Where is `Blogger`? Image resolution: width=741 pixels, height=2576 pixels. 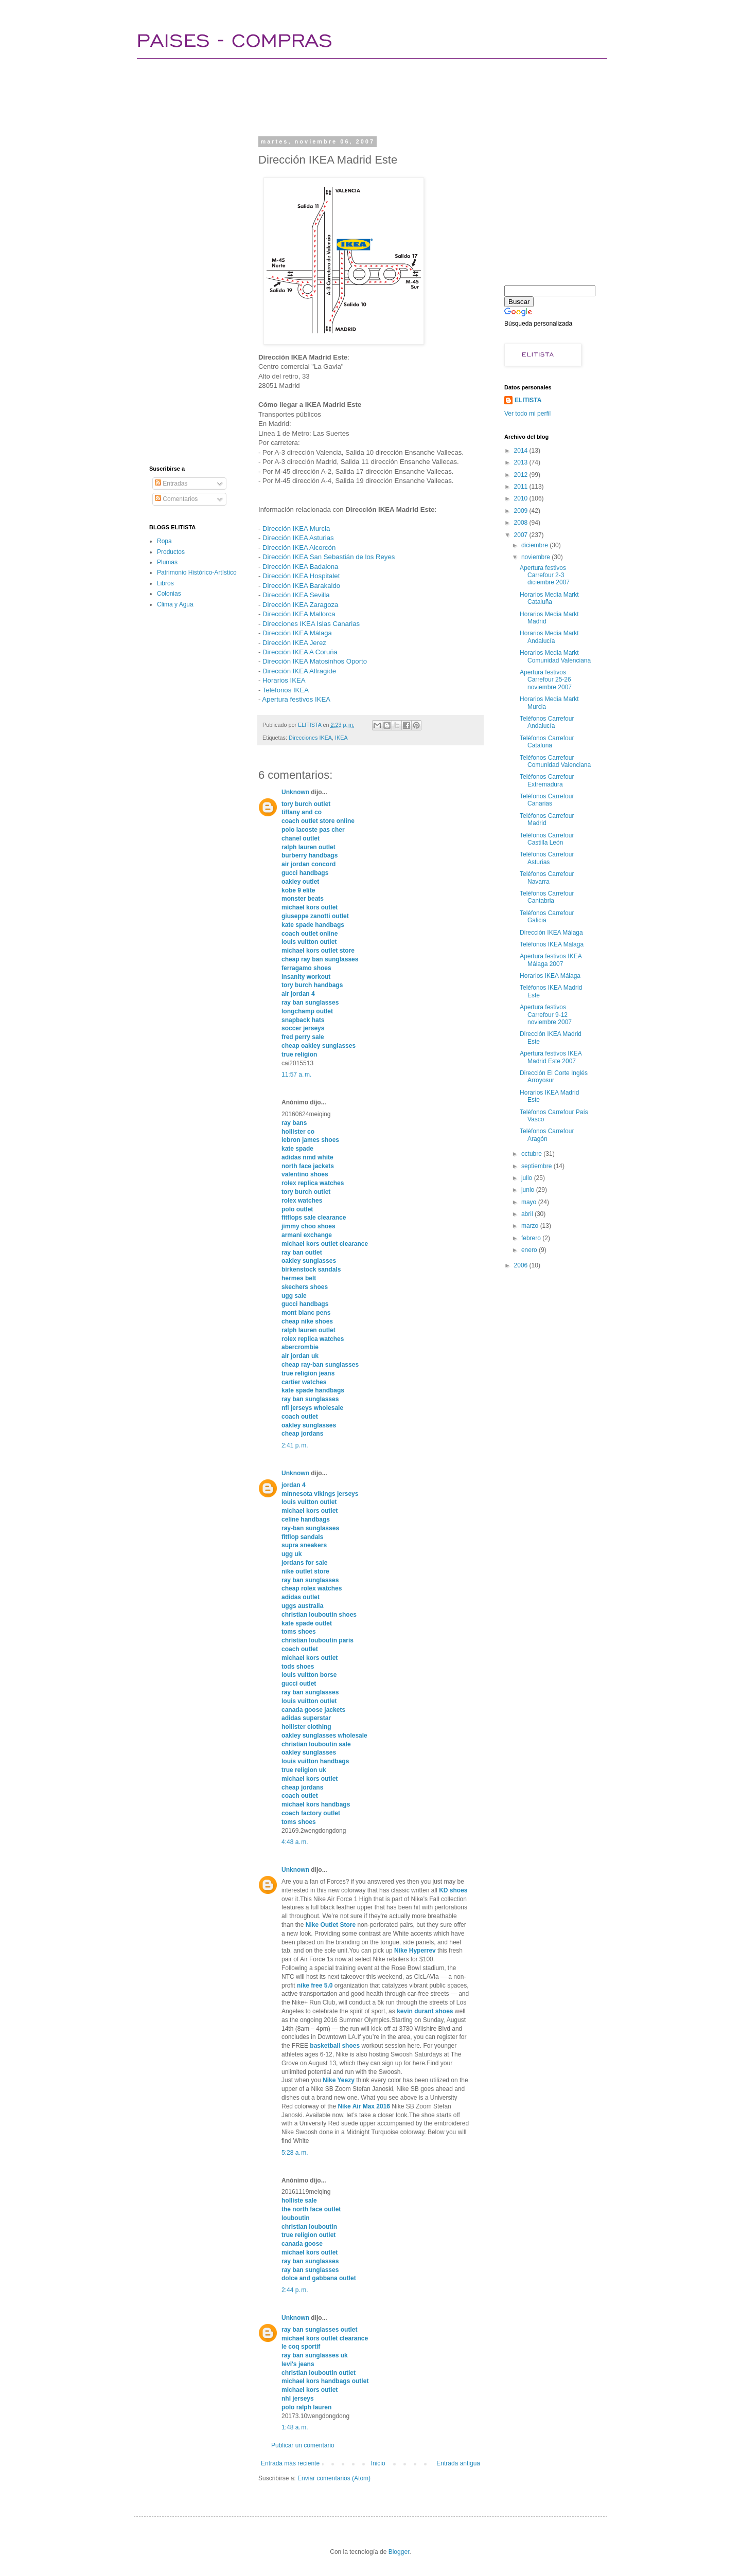
Blogger is located at coordinates (399, 2551).